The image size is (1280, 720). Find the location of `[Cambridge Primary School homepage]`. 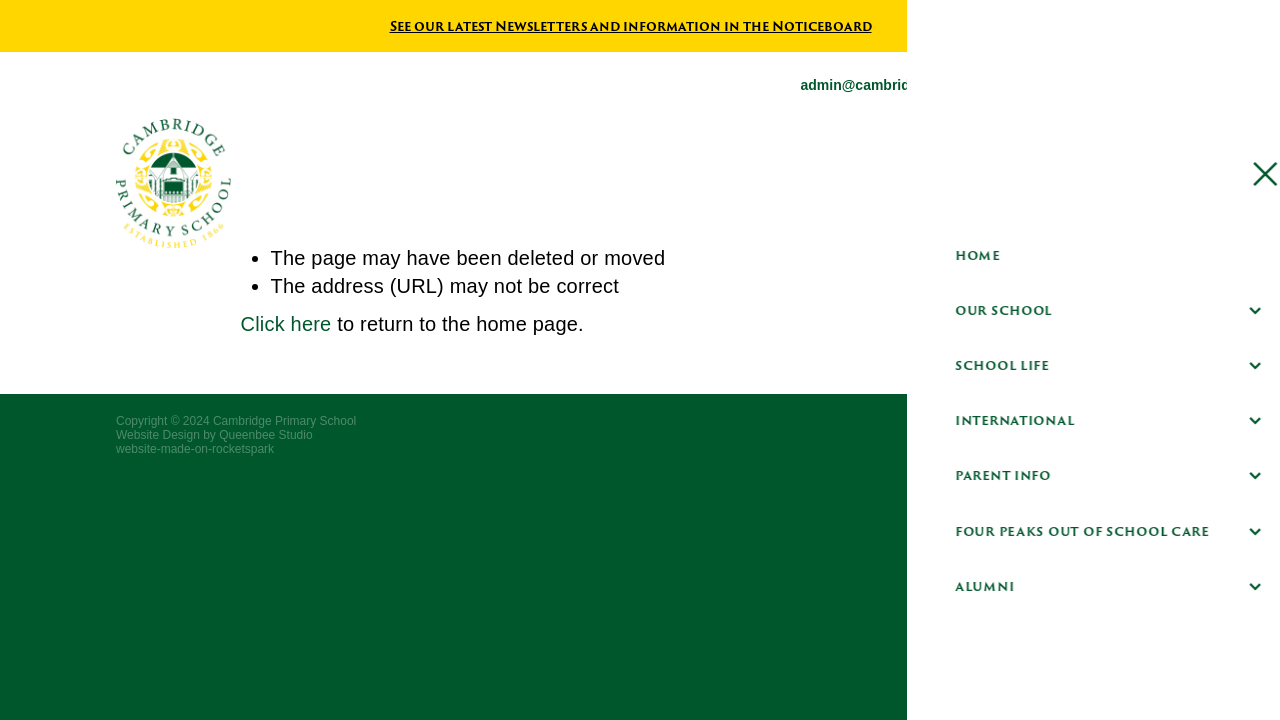

[Cambridge Primary School homepage] is located at coordinates (509, 183).